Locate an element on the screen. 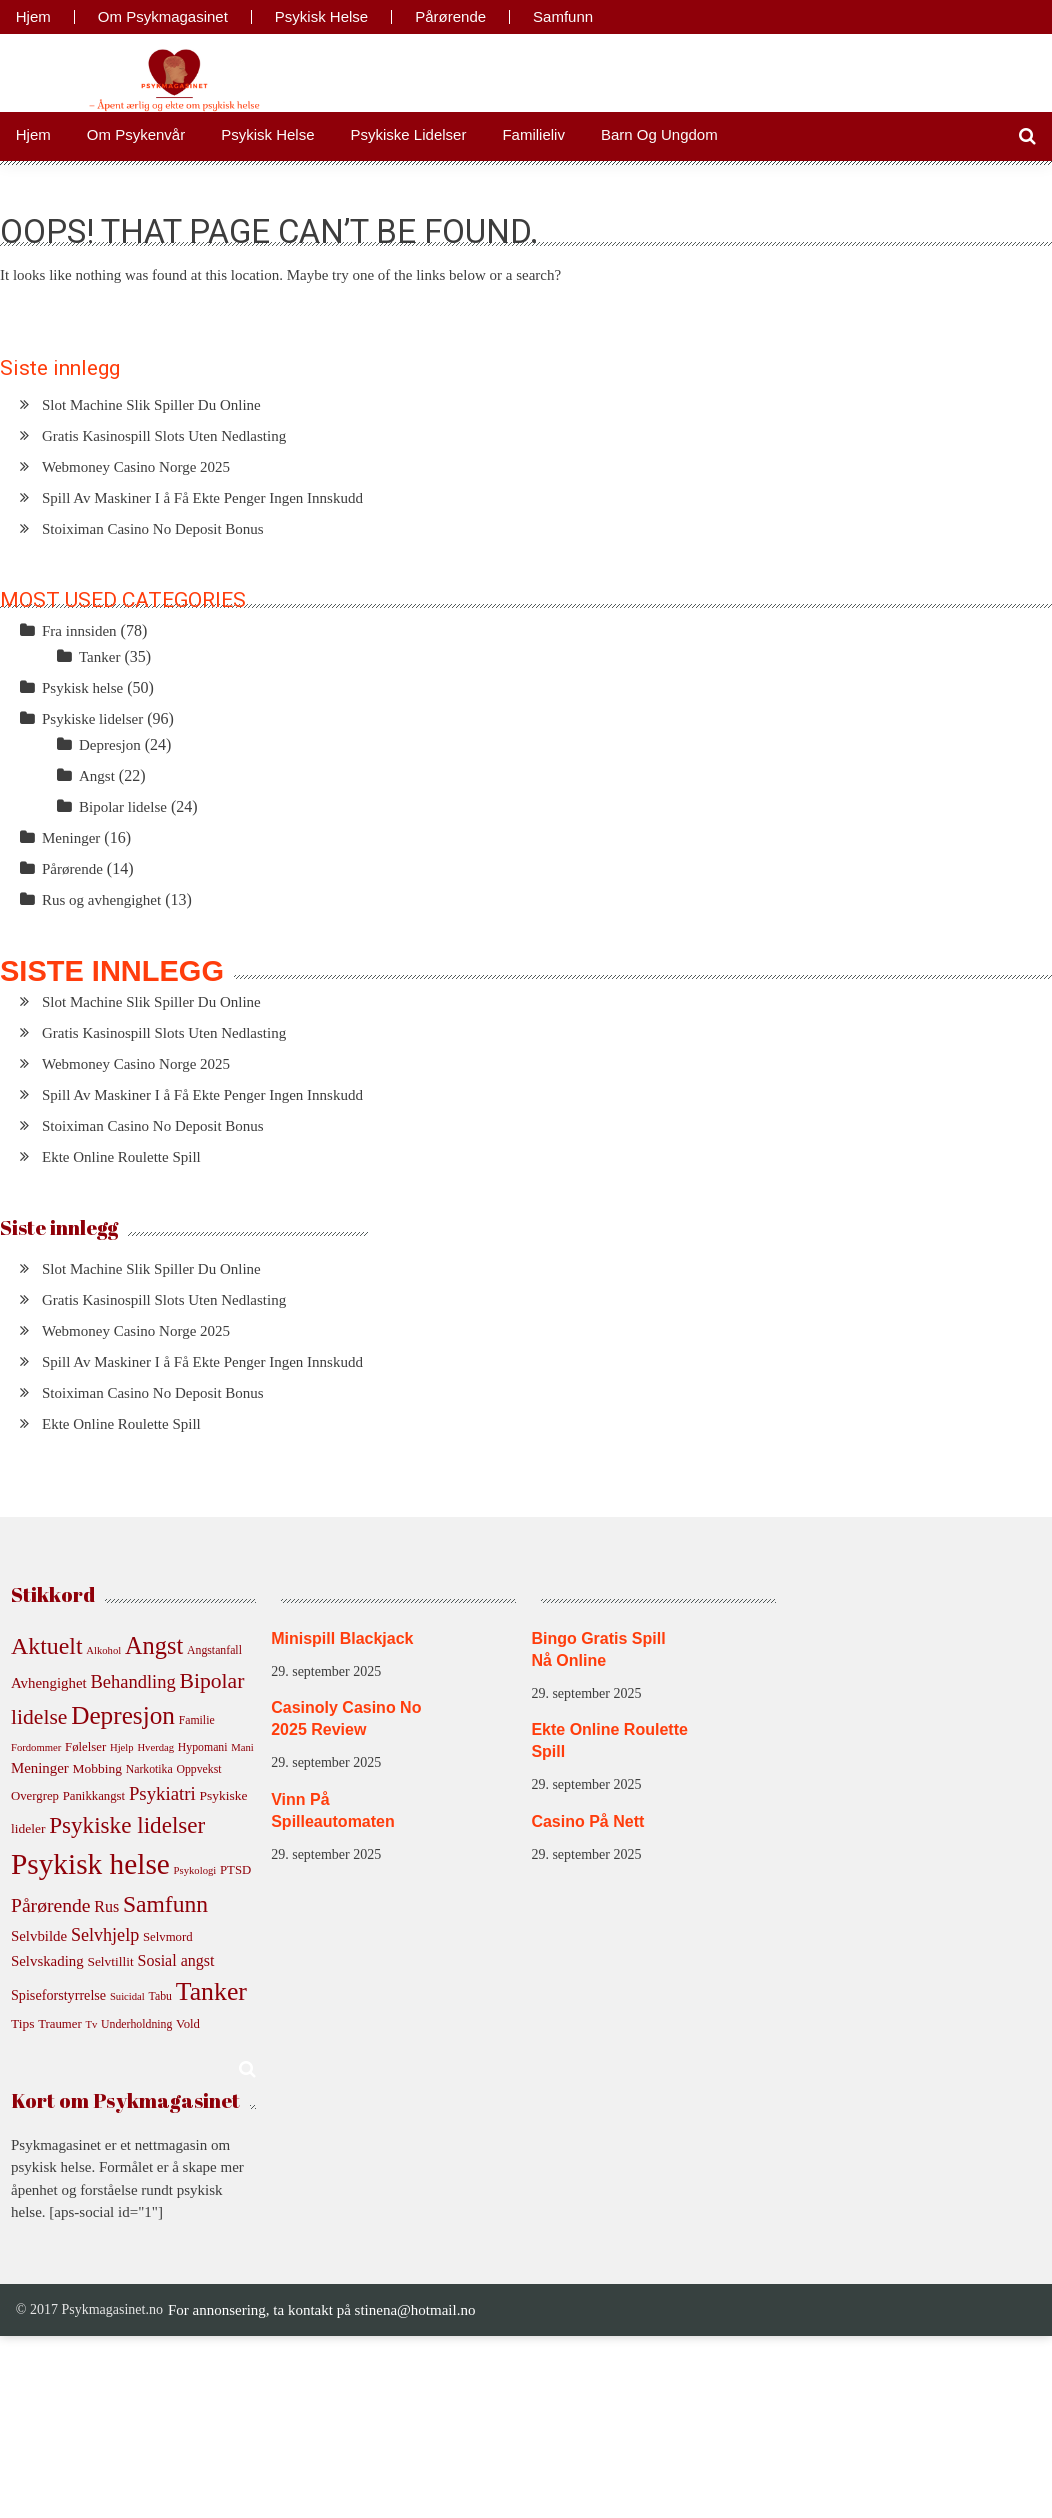  Gratis Kasinospill Slots Uten Nedlasting is located at coordinates (164, 436).